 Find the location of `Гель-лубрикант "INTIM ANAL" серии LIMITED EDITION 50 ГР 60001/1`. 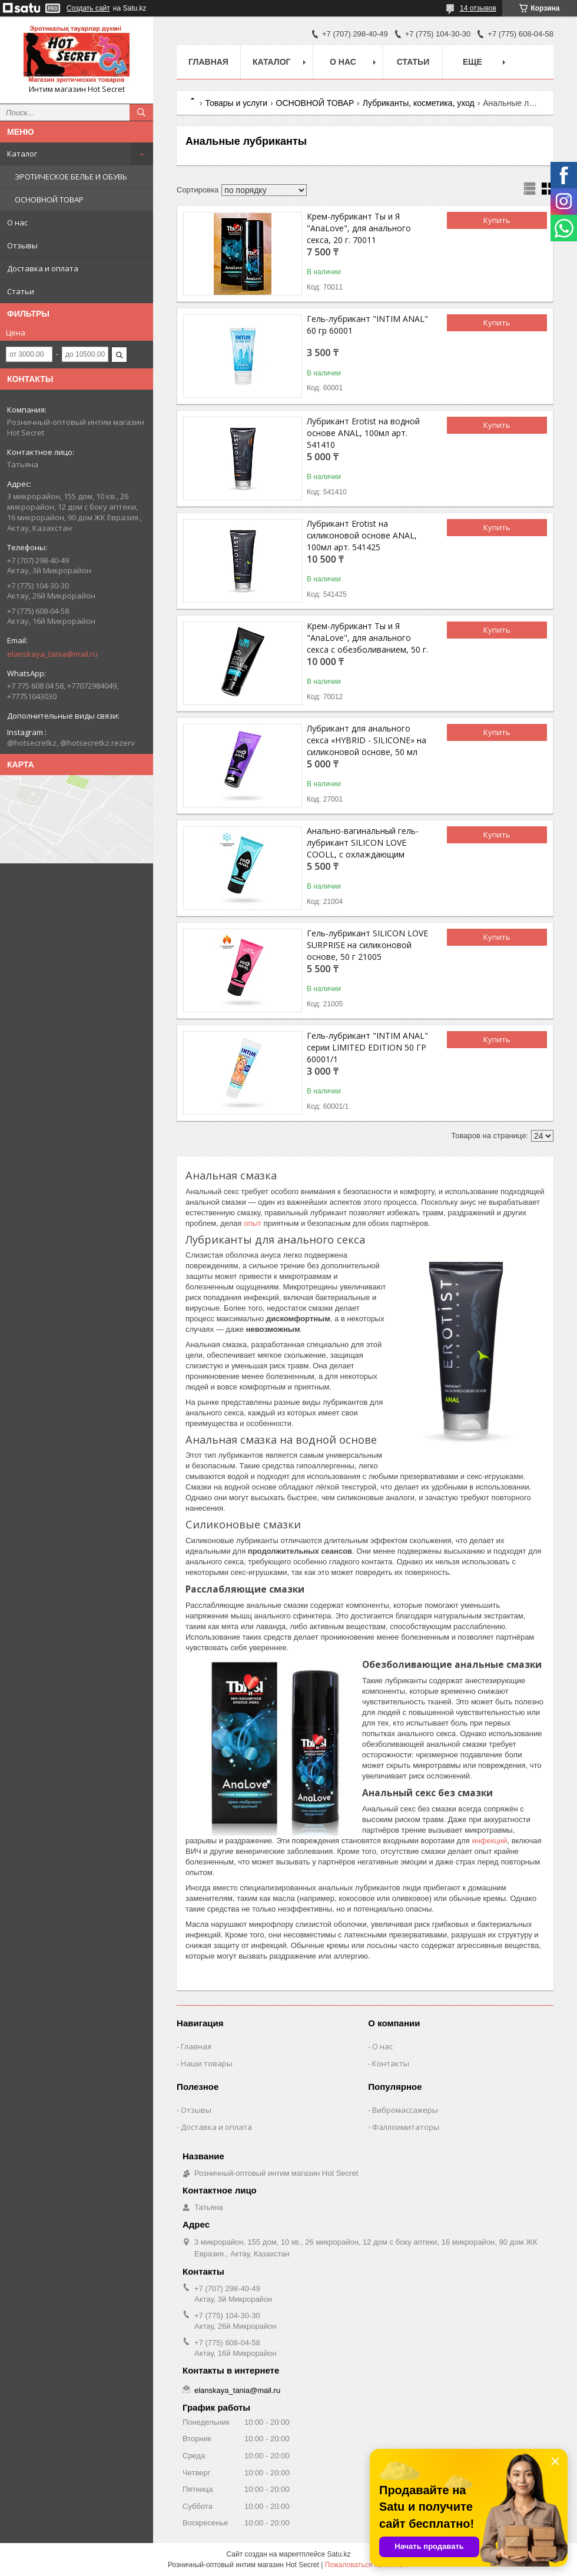

Гель-лубрикант "INTIM ANAL" серии LIMITED EDITION 50 ГР 60001/1 is located at coordinates (367, 1047).